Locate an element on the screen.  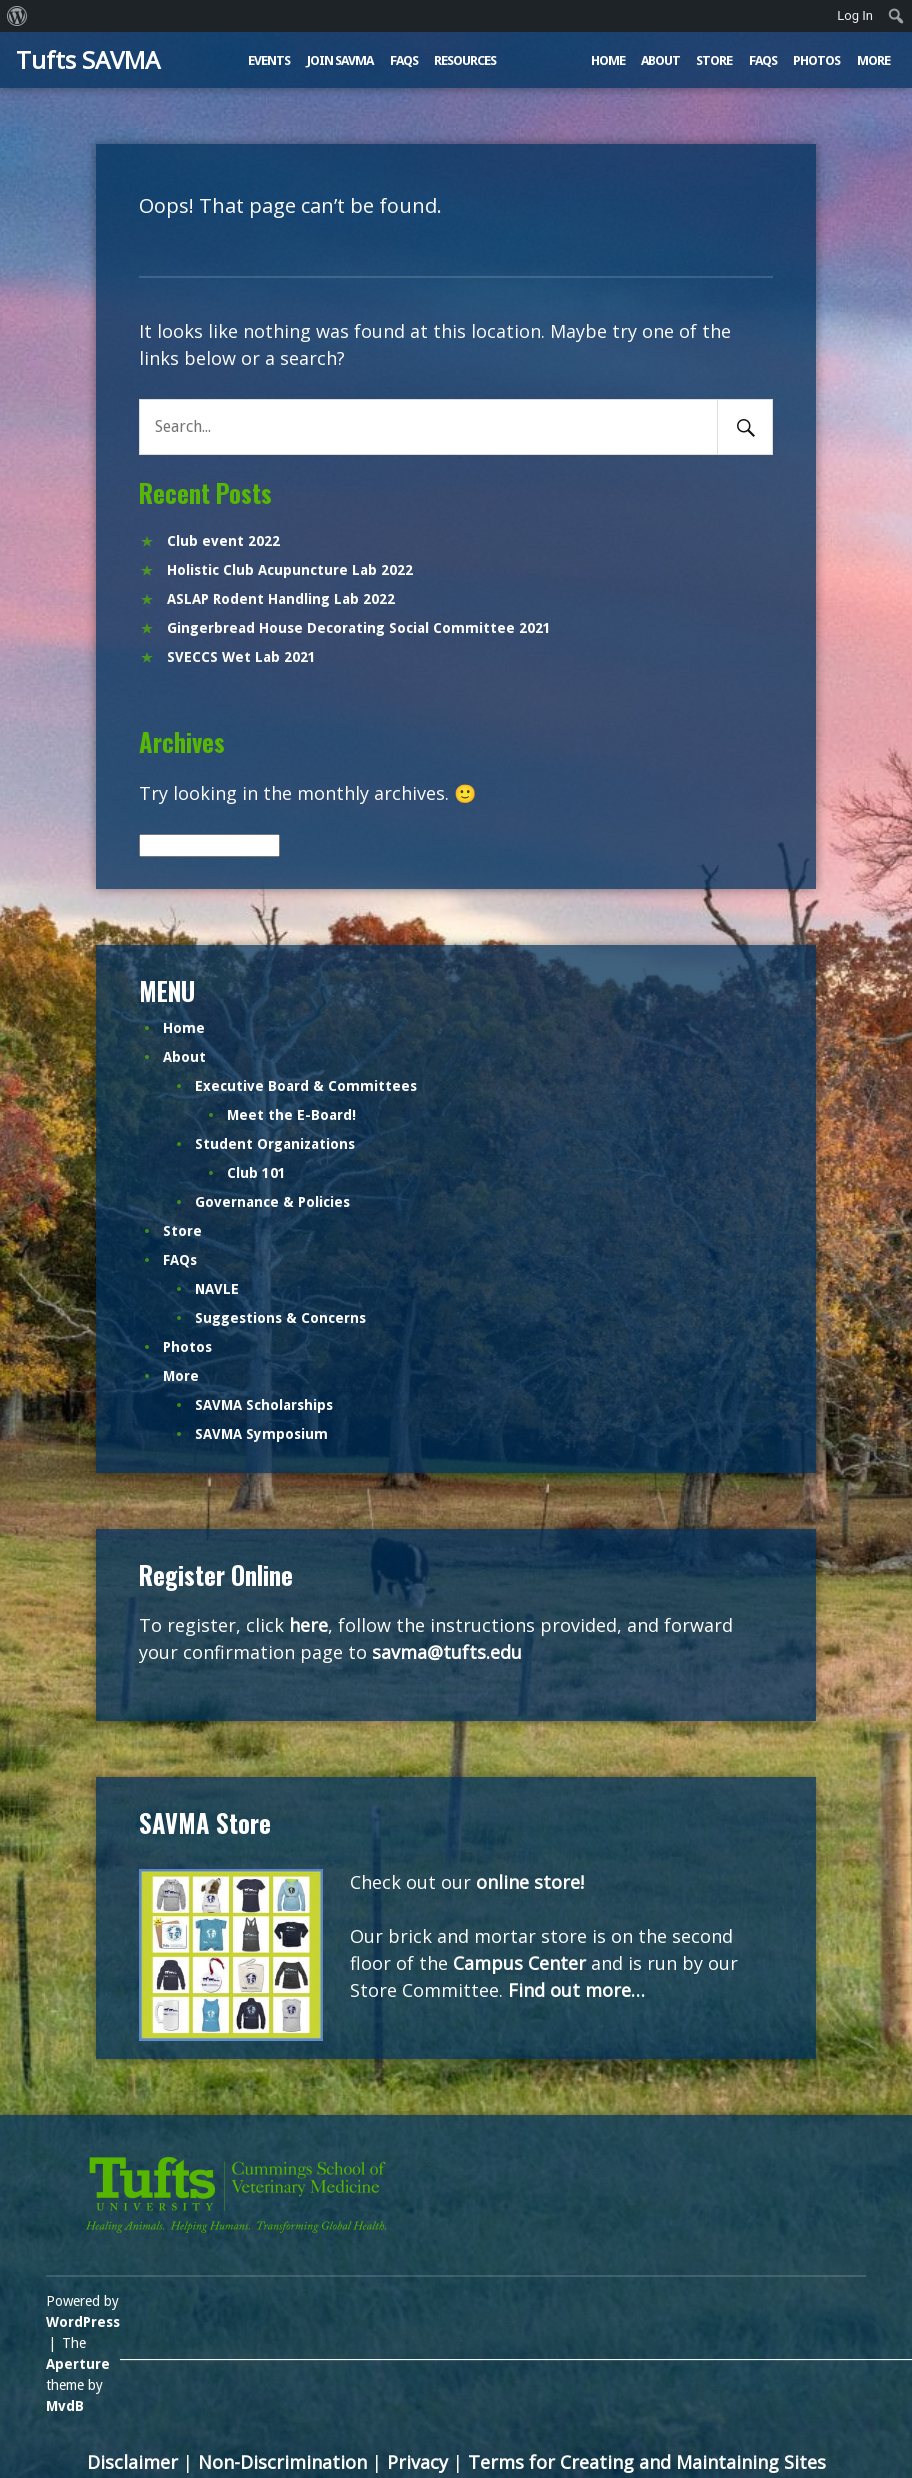
Holistic Club Acupuncture Lab 2022 is located at coordinates (290, 570).